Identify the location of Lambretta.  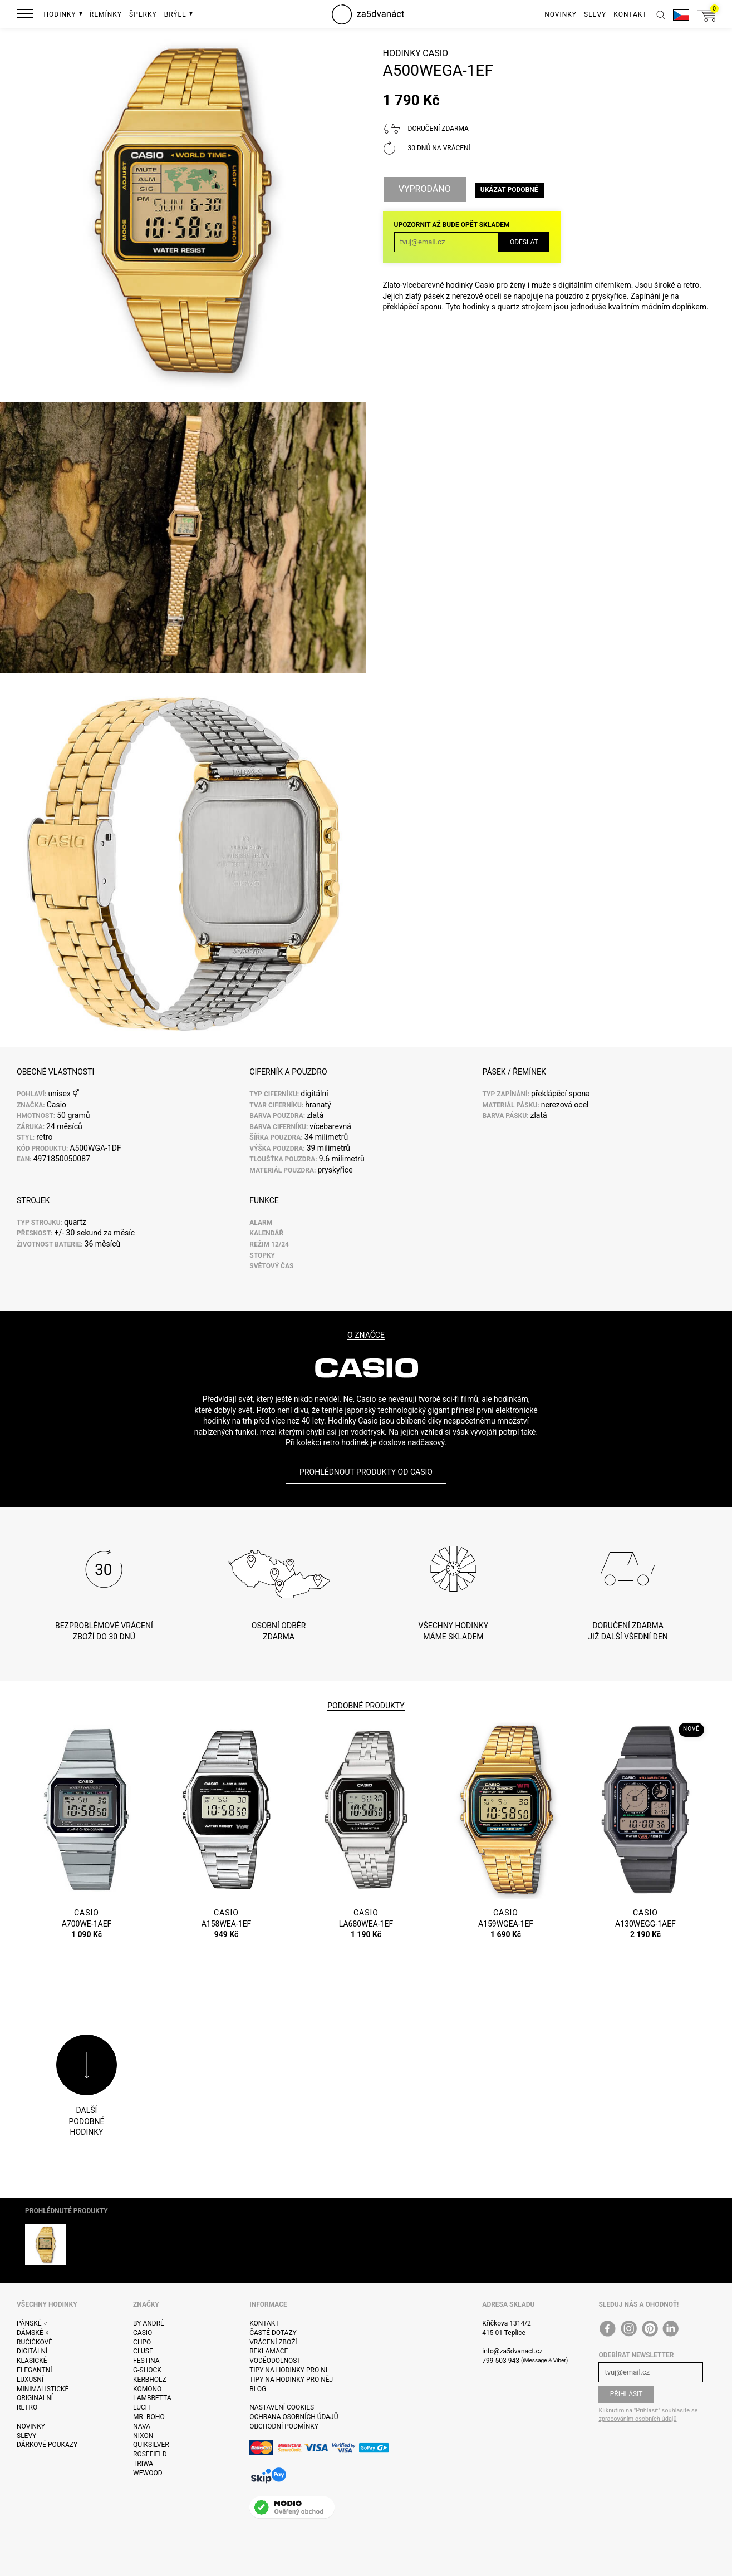
(152, 2398).